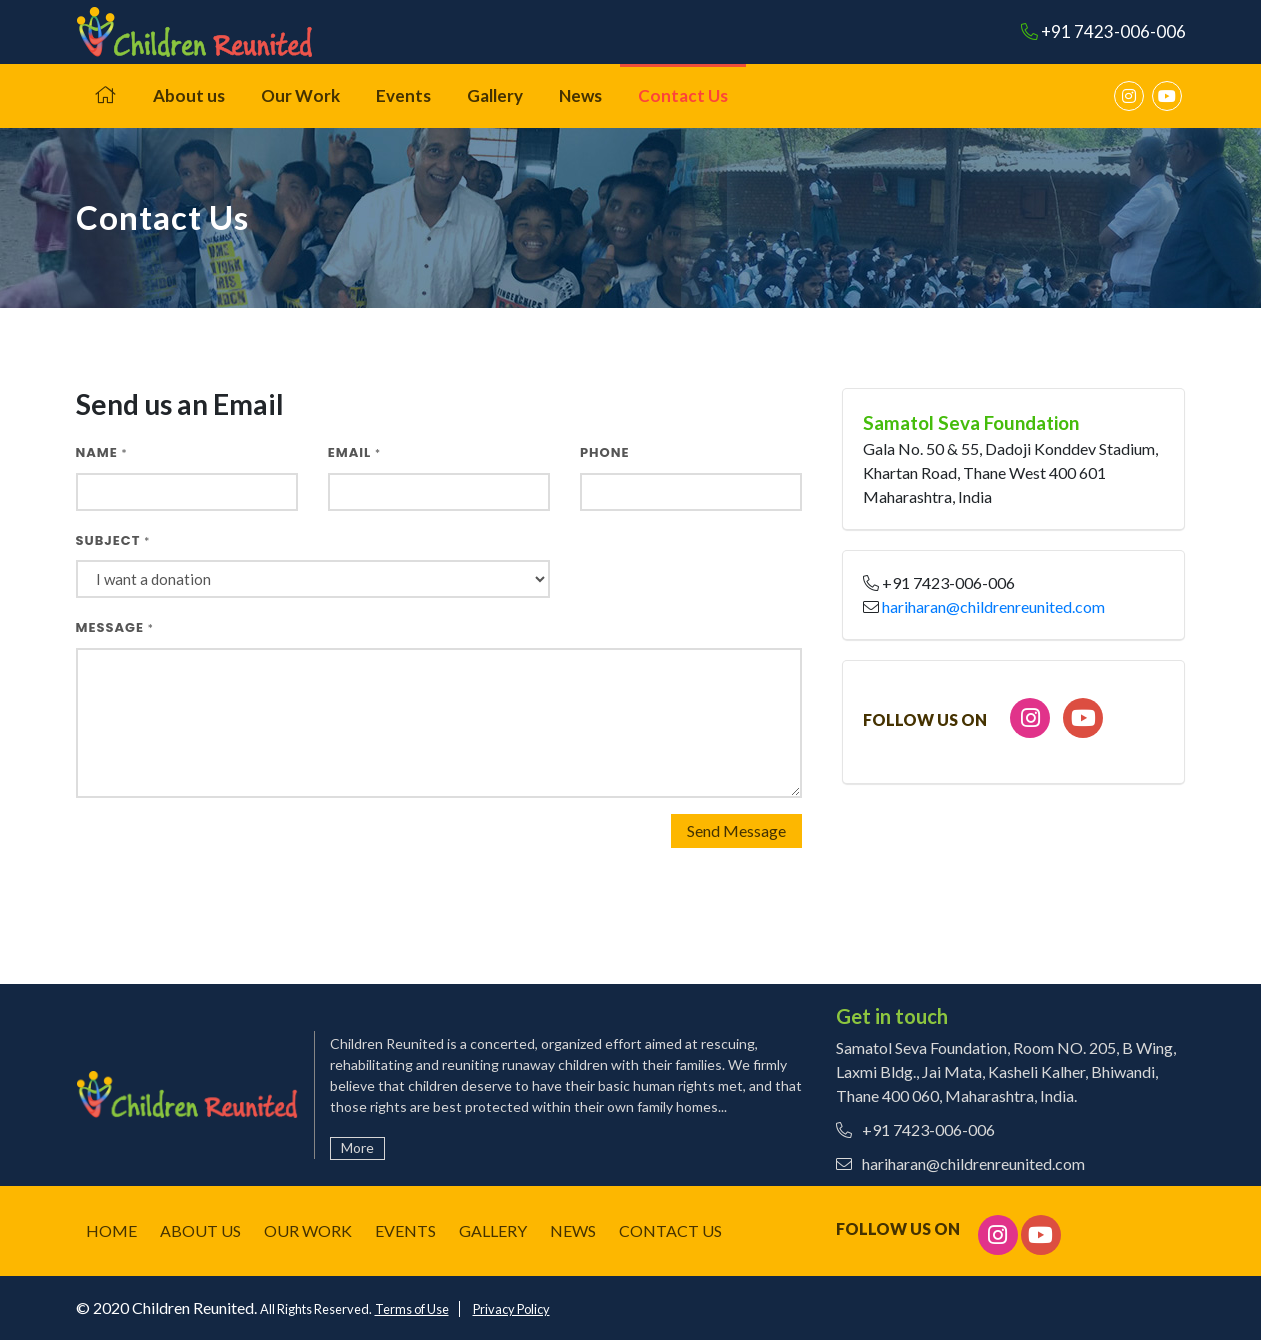 This screenshot has width=1261, height=1340. Describe the element at coordinates (113, 540) in the screenshot. I see `Subject` at that location.